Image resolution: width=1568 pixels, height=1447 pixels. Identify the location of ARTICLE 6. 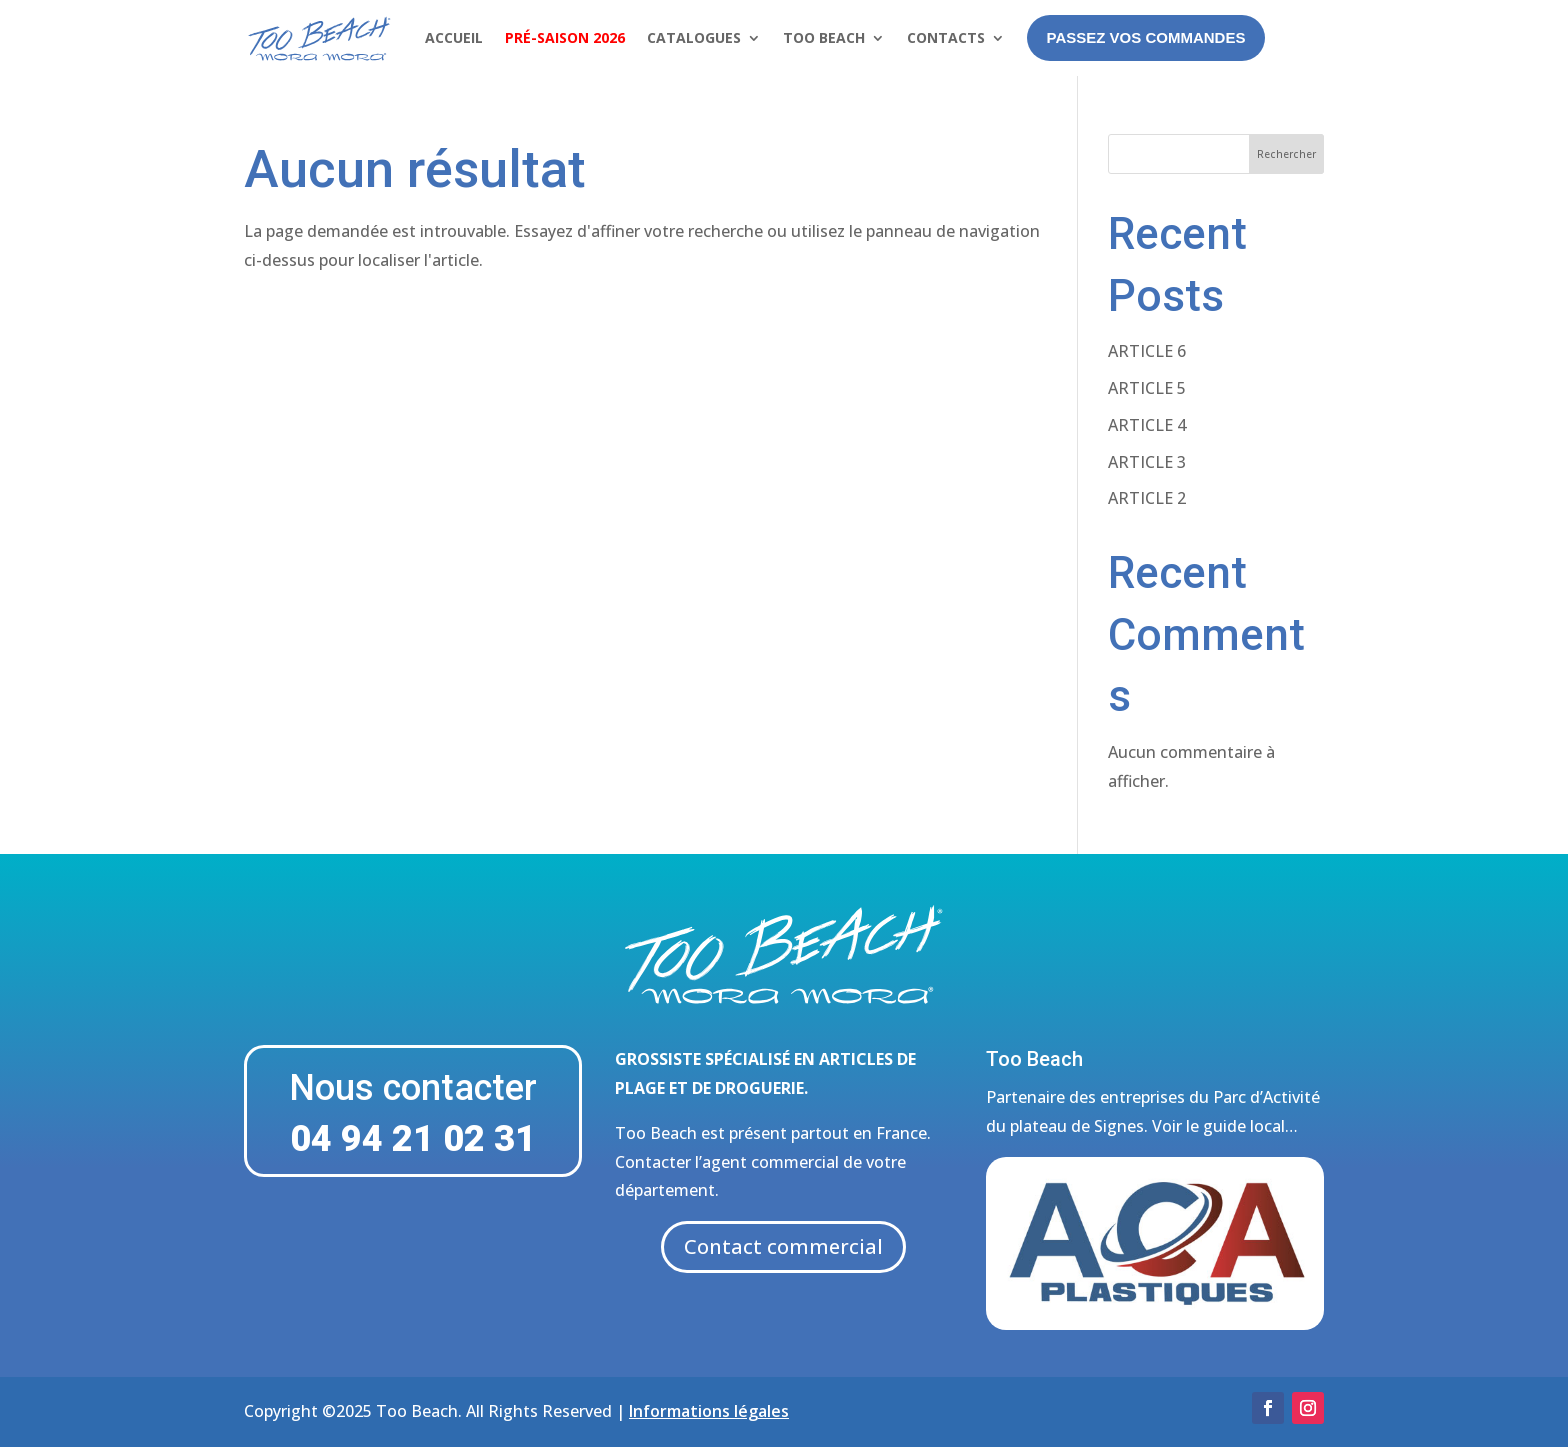
(1147, 351).